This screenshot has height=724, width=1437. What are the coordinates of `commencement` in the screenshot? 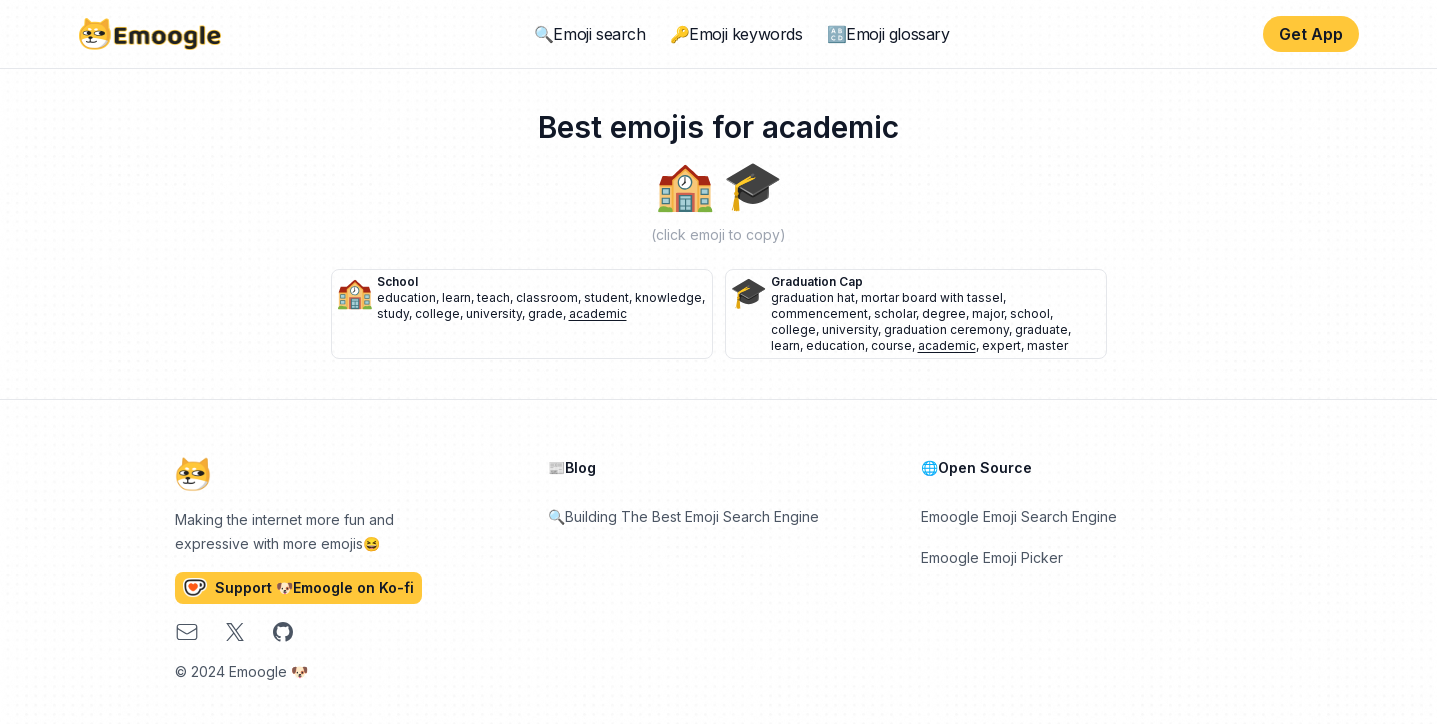 It's located at (819, 313).